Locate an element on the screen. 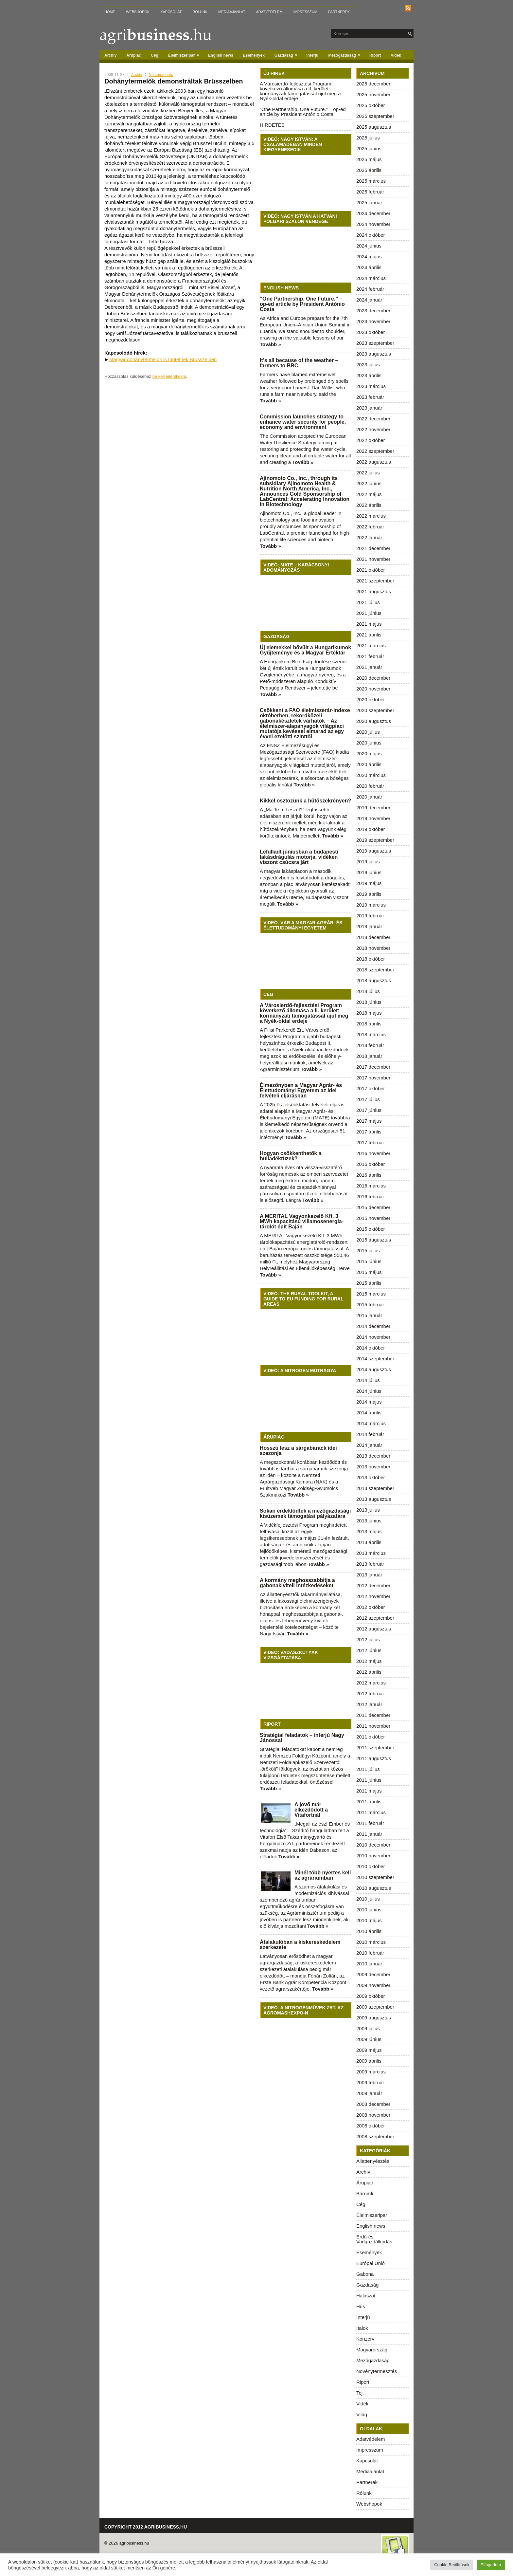 This screenshot has width=513, height=2576. 2021 november is located at coordinates (373, 559).